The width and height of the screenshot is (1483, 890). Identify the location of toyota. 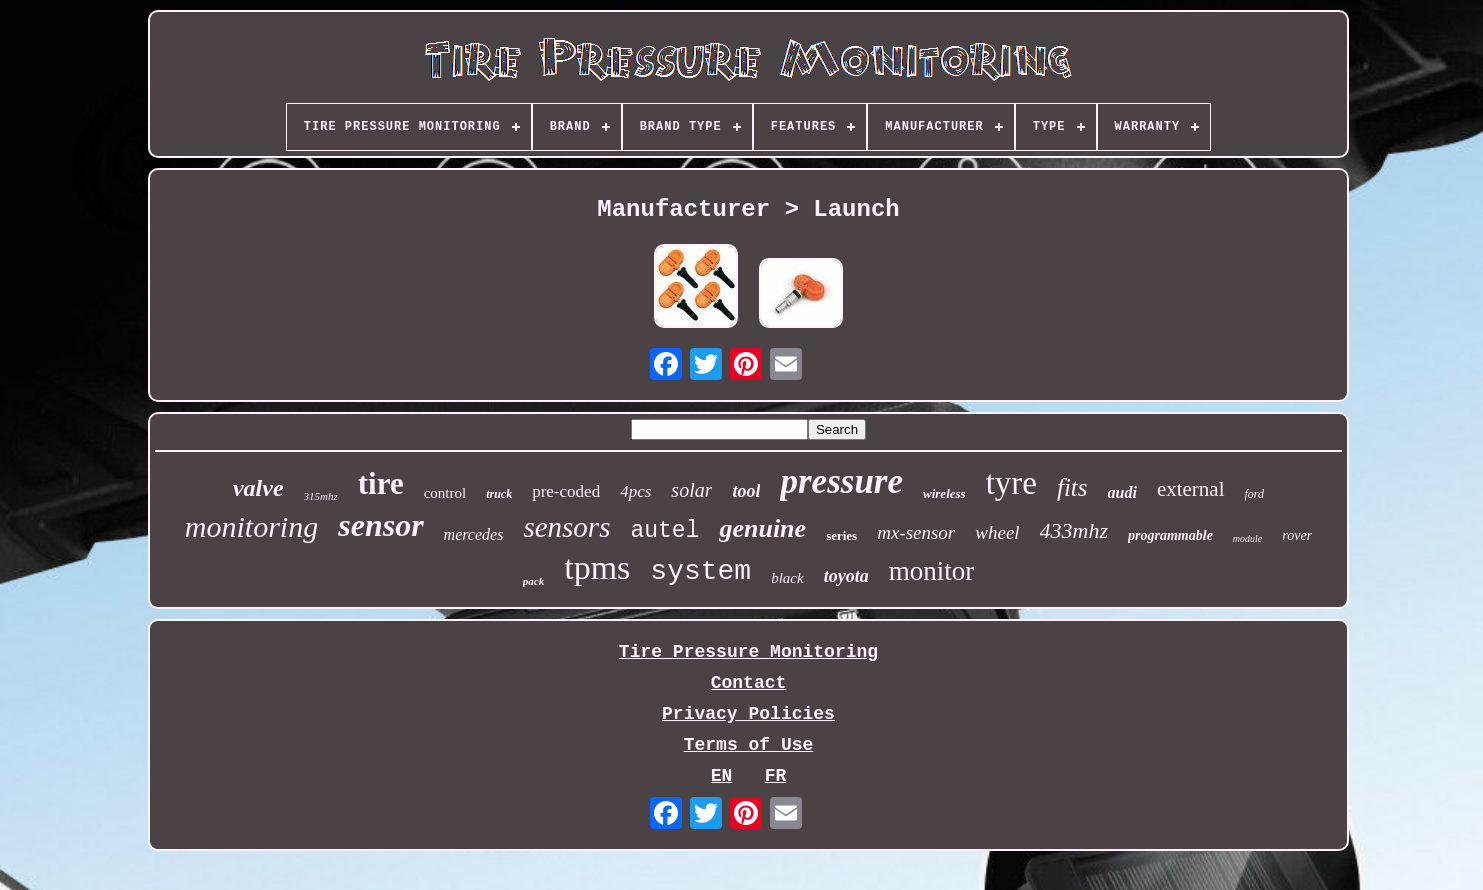
(846, 576).